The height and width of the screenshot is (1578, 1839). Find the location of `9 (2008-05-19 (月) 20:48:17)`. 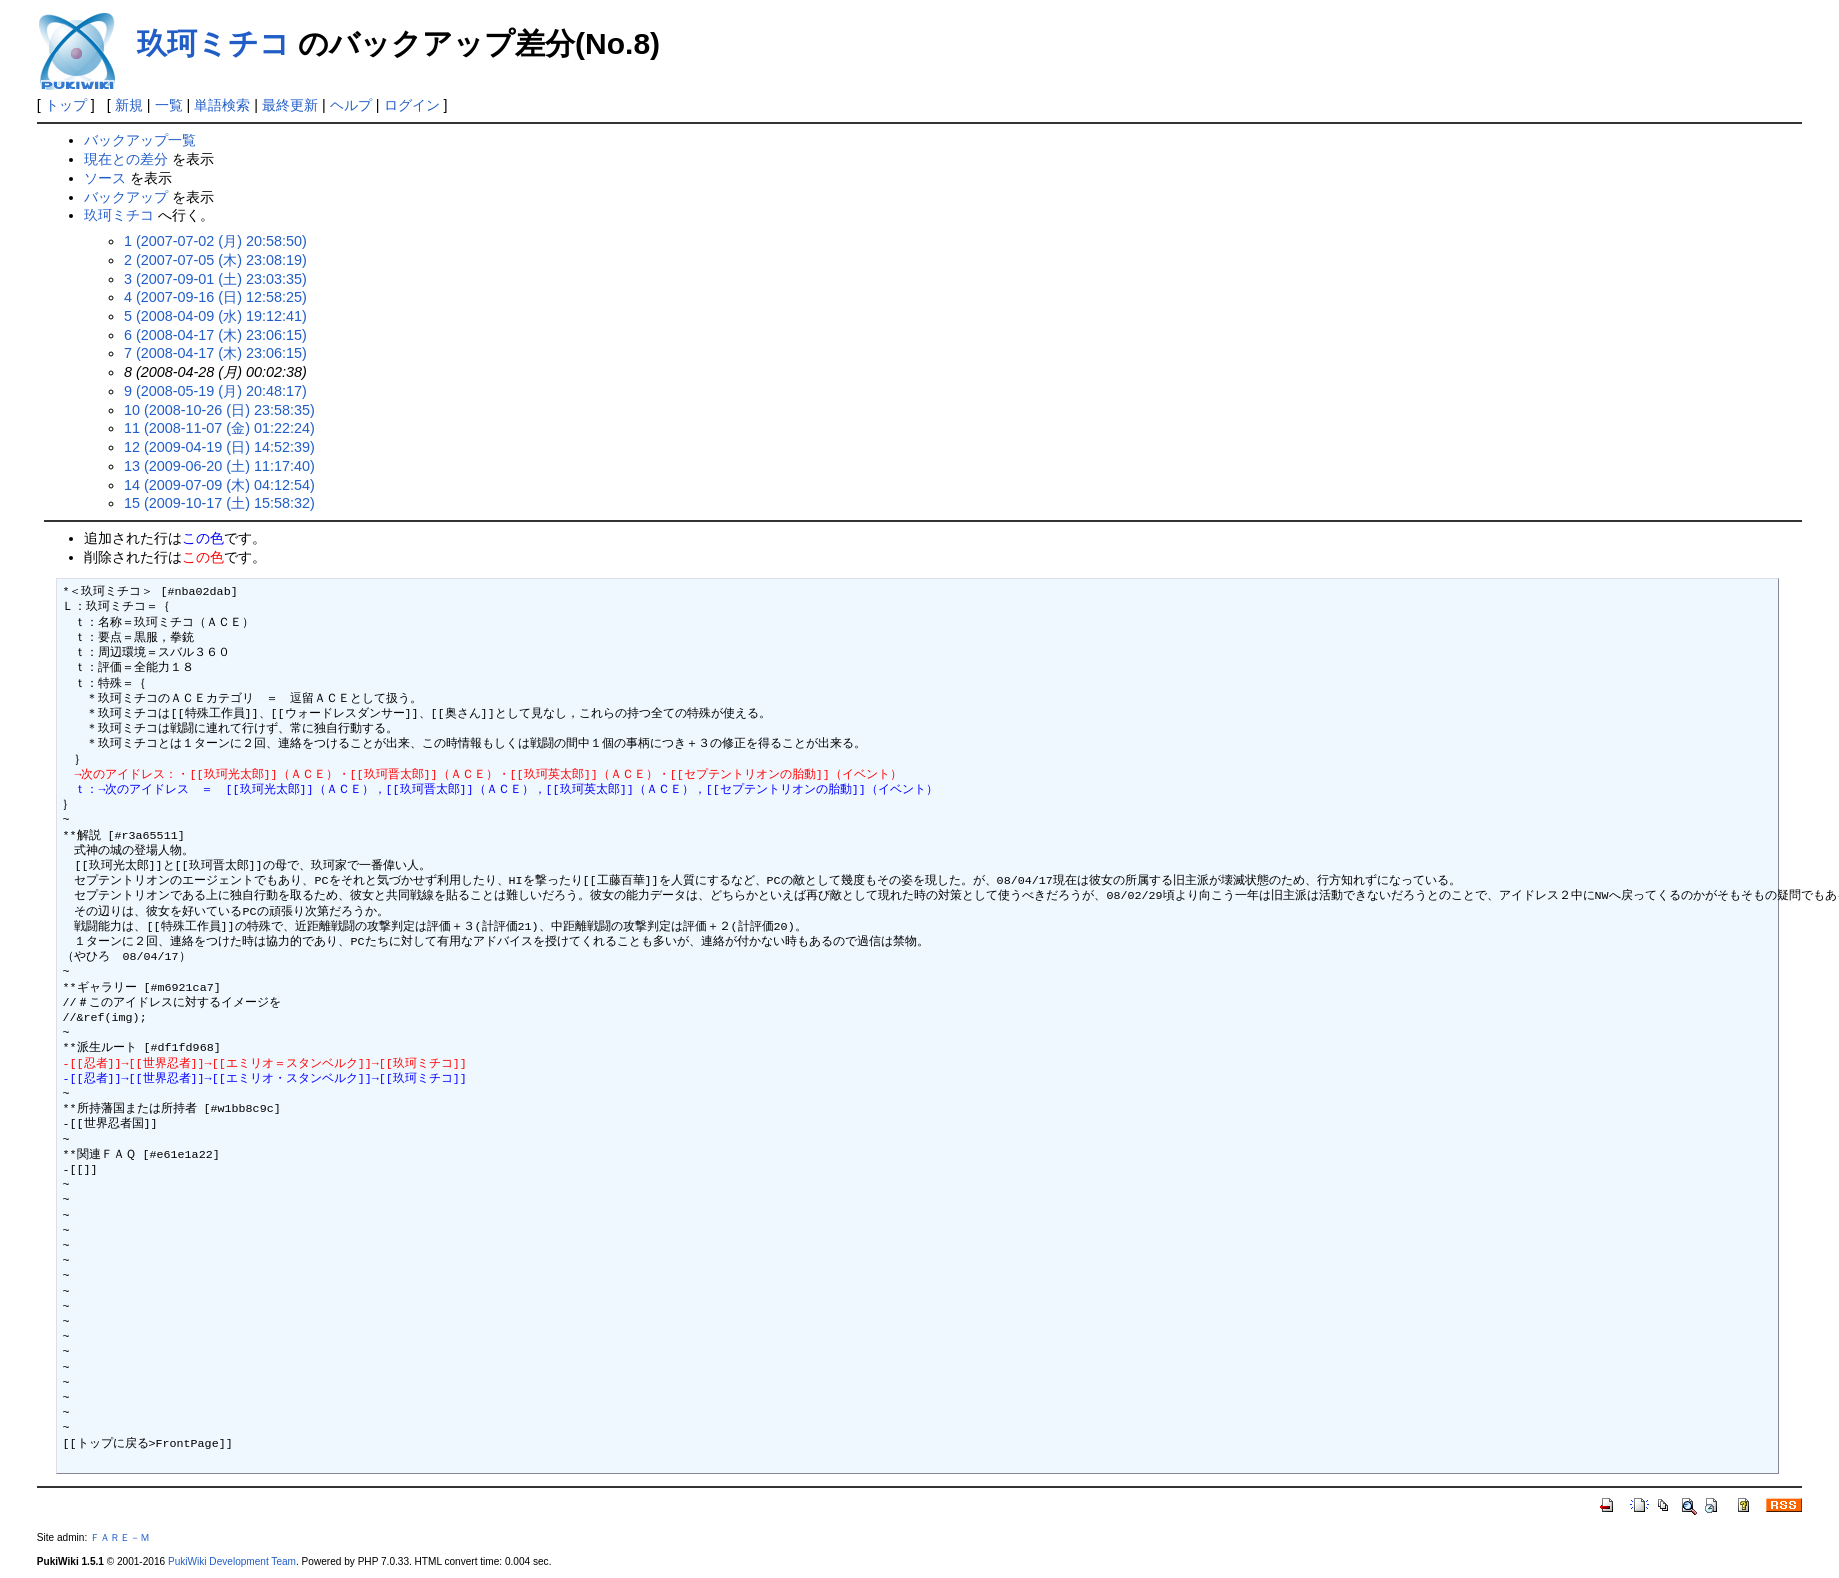

9 (2008-05-19 (月) 20:48:17) is located at coordinates (215, 391).